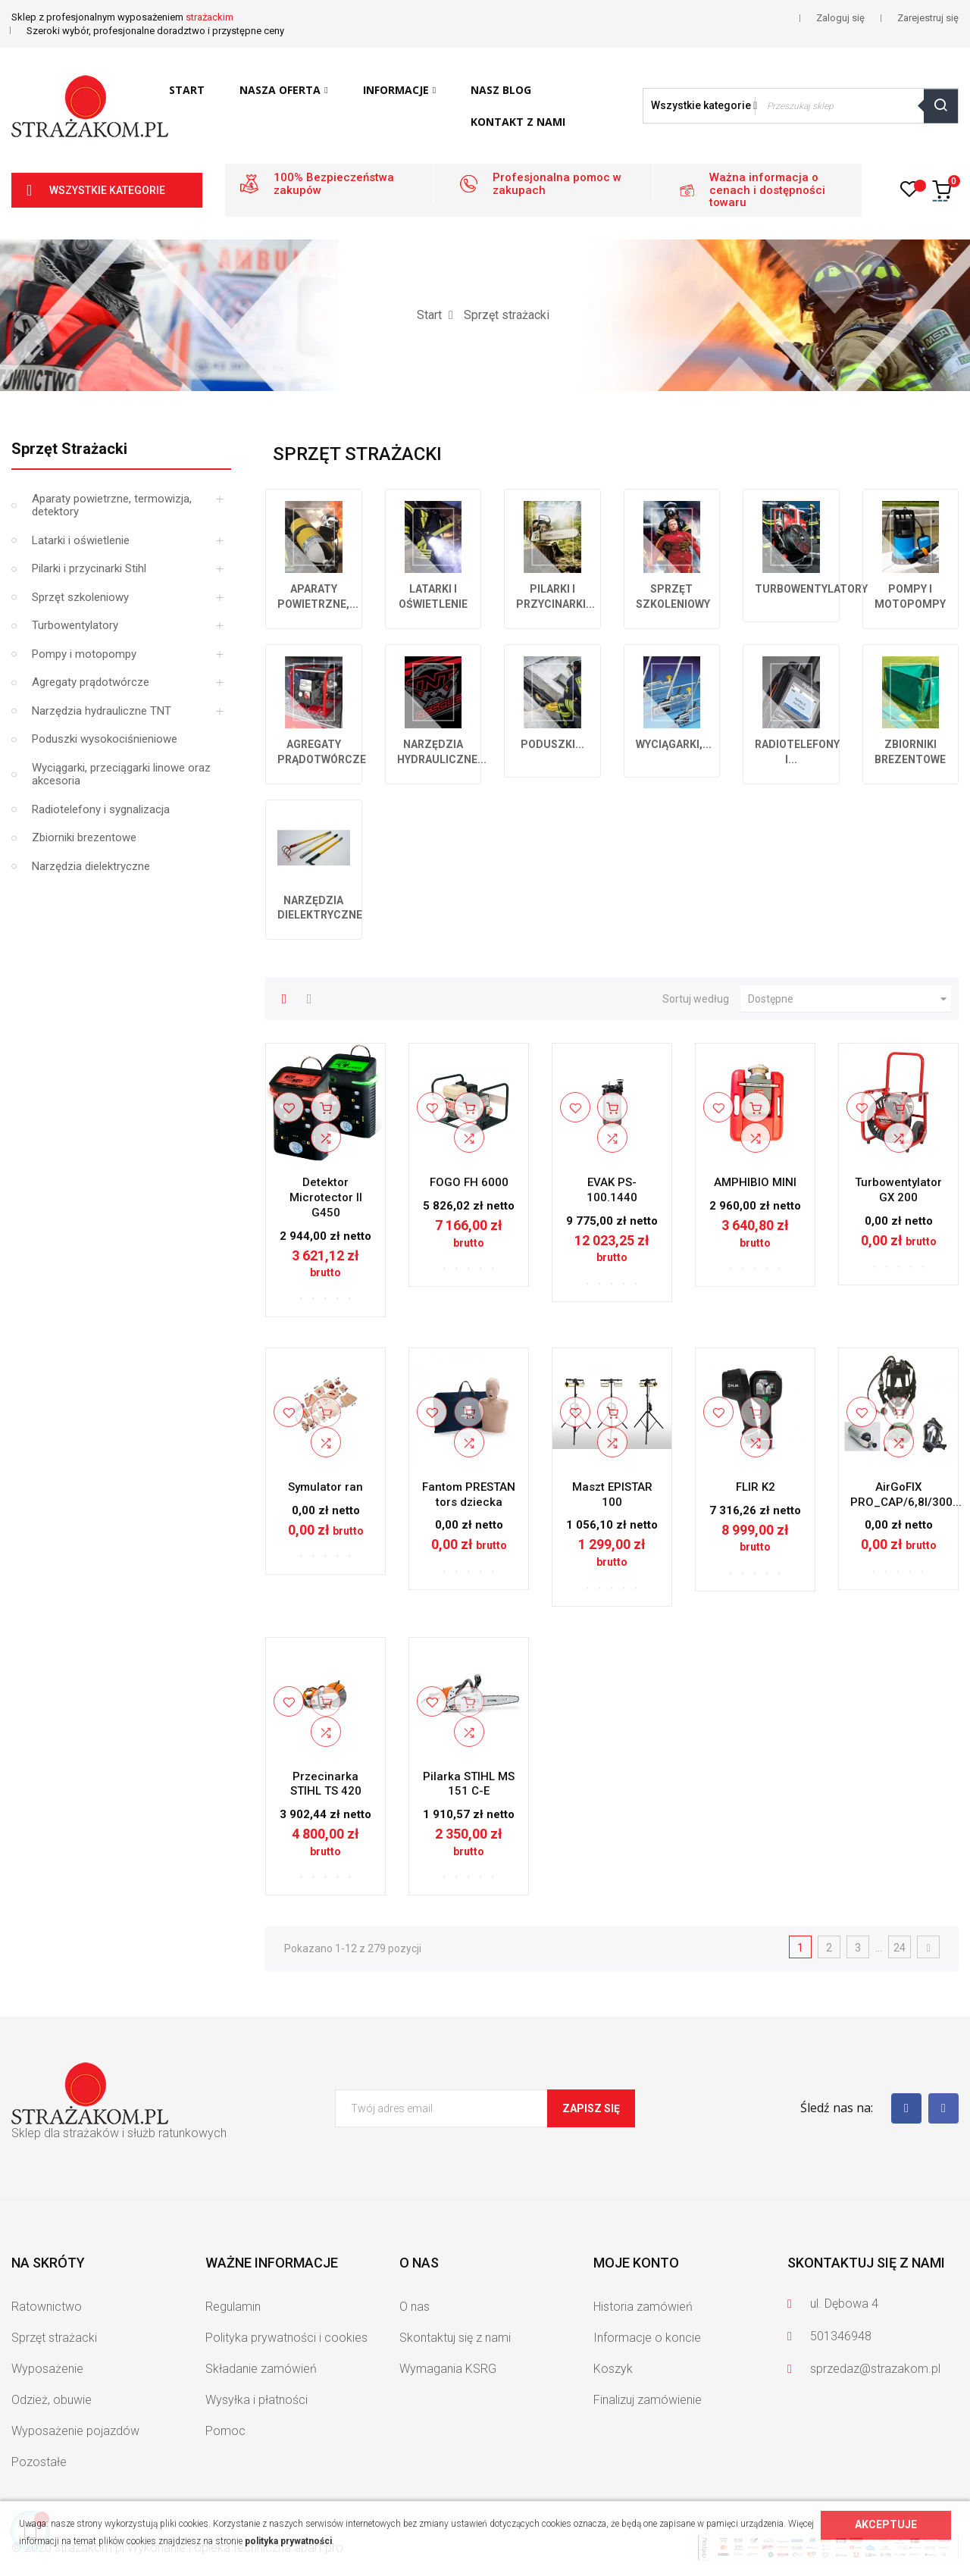 This screenshot has height=2576, width=970. I want to click on Agregaty prądotwórcze, so click(90, 682).